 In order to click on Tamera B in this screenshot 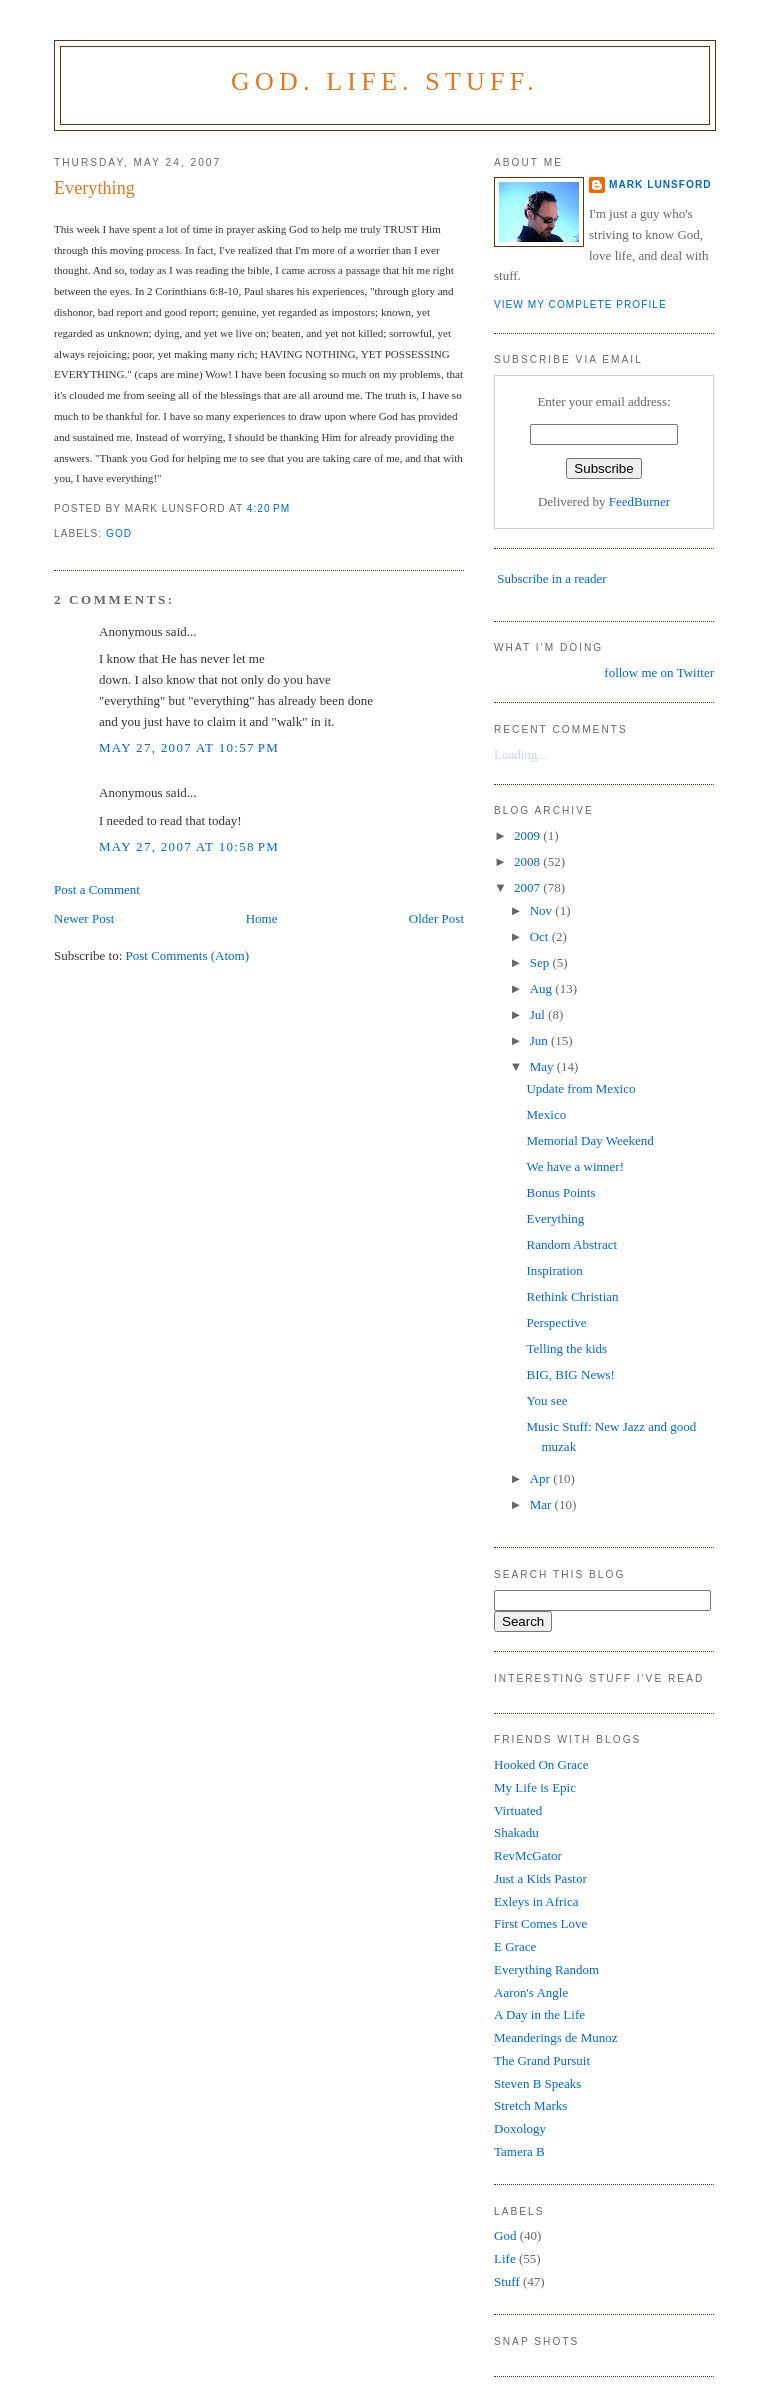, I will do `click(519, 2151)`.